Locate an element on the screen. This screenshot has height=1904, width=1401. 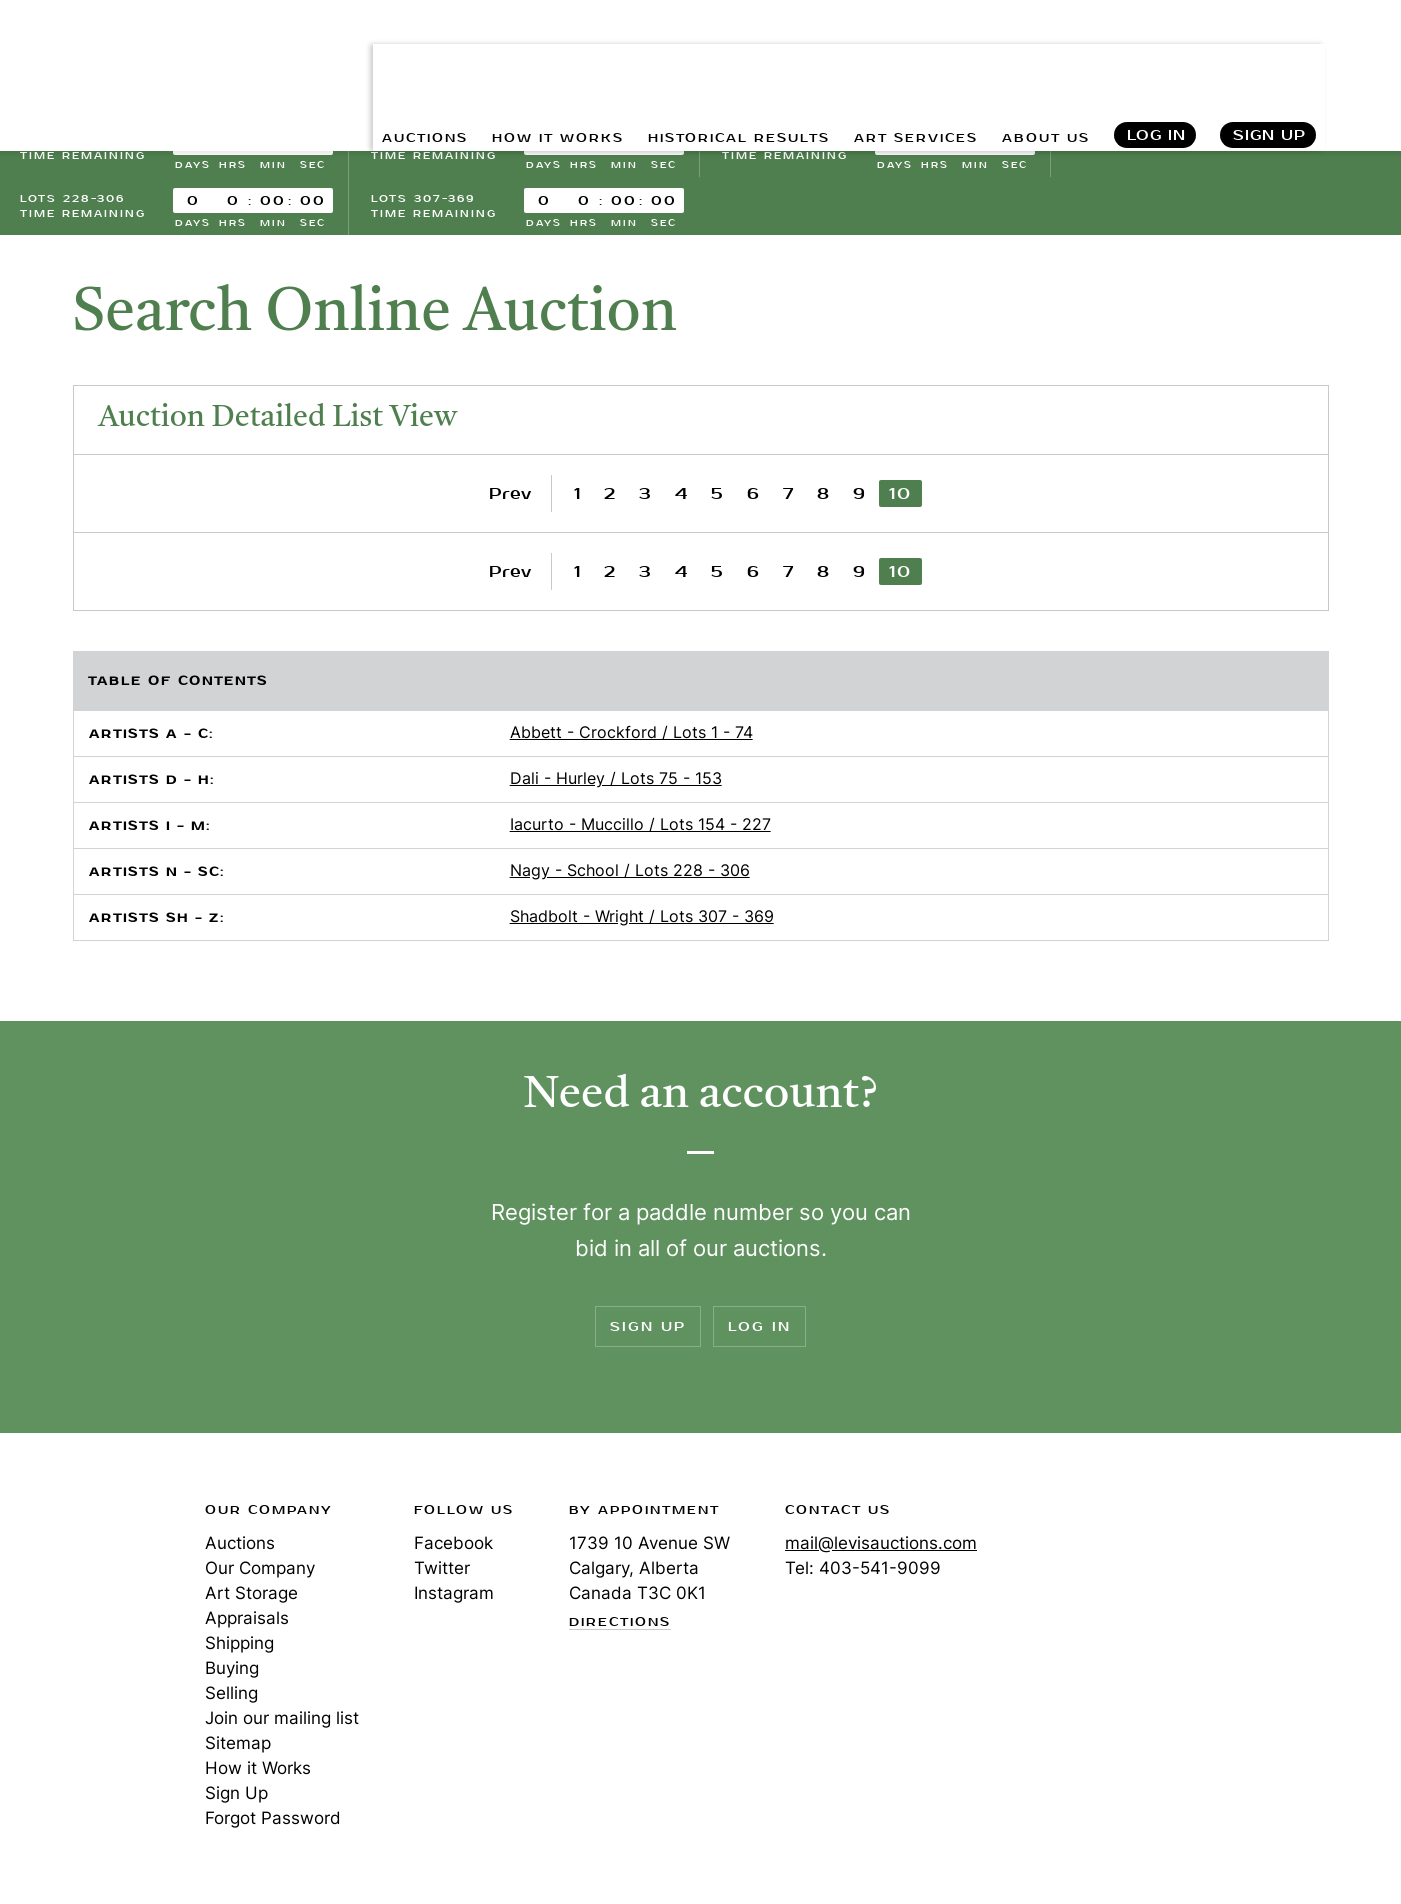
Levis Auctions is located at coordinates (125, 60).